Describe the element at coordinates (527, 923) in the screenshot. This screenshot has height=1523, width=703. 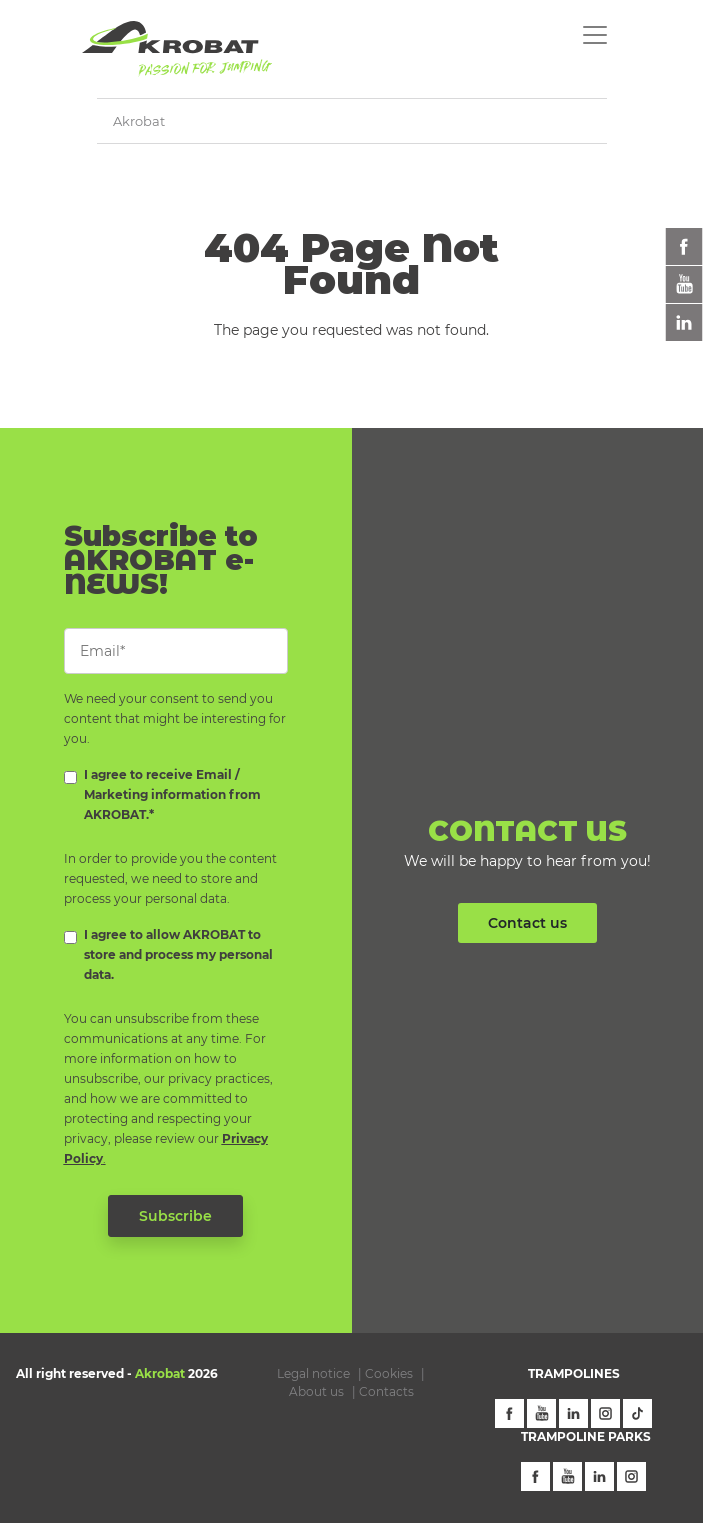
I see `Contact us [button]` at that location.